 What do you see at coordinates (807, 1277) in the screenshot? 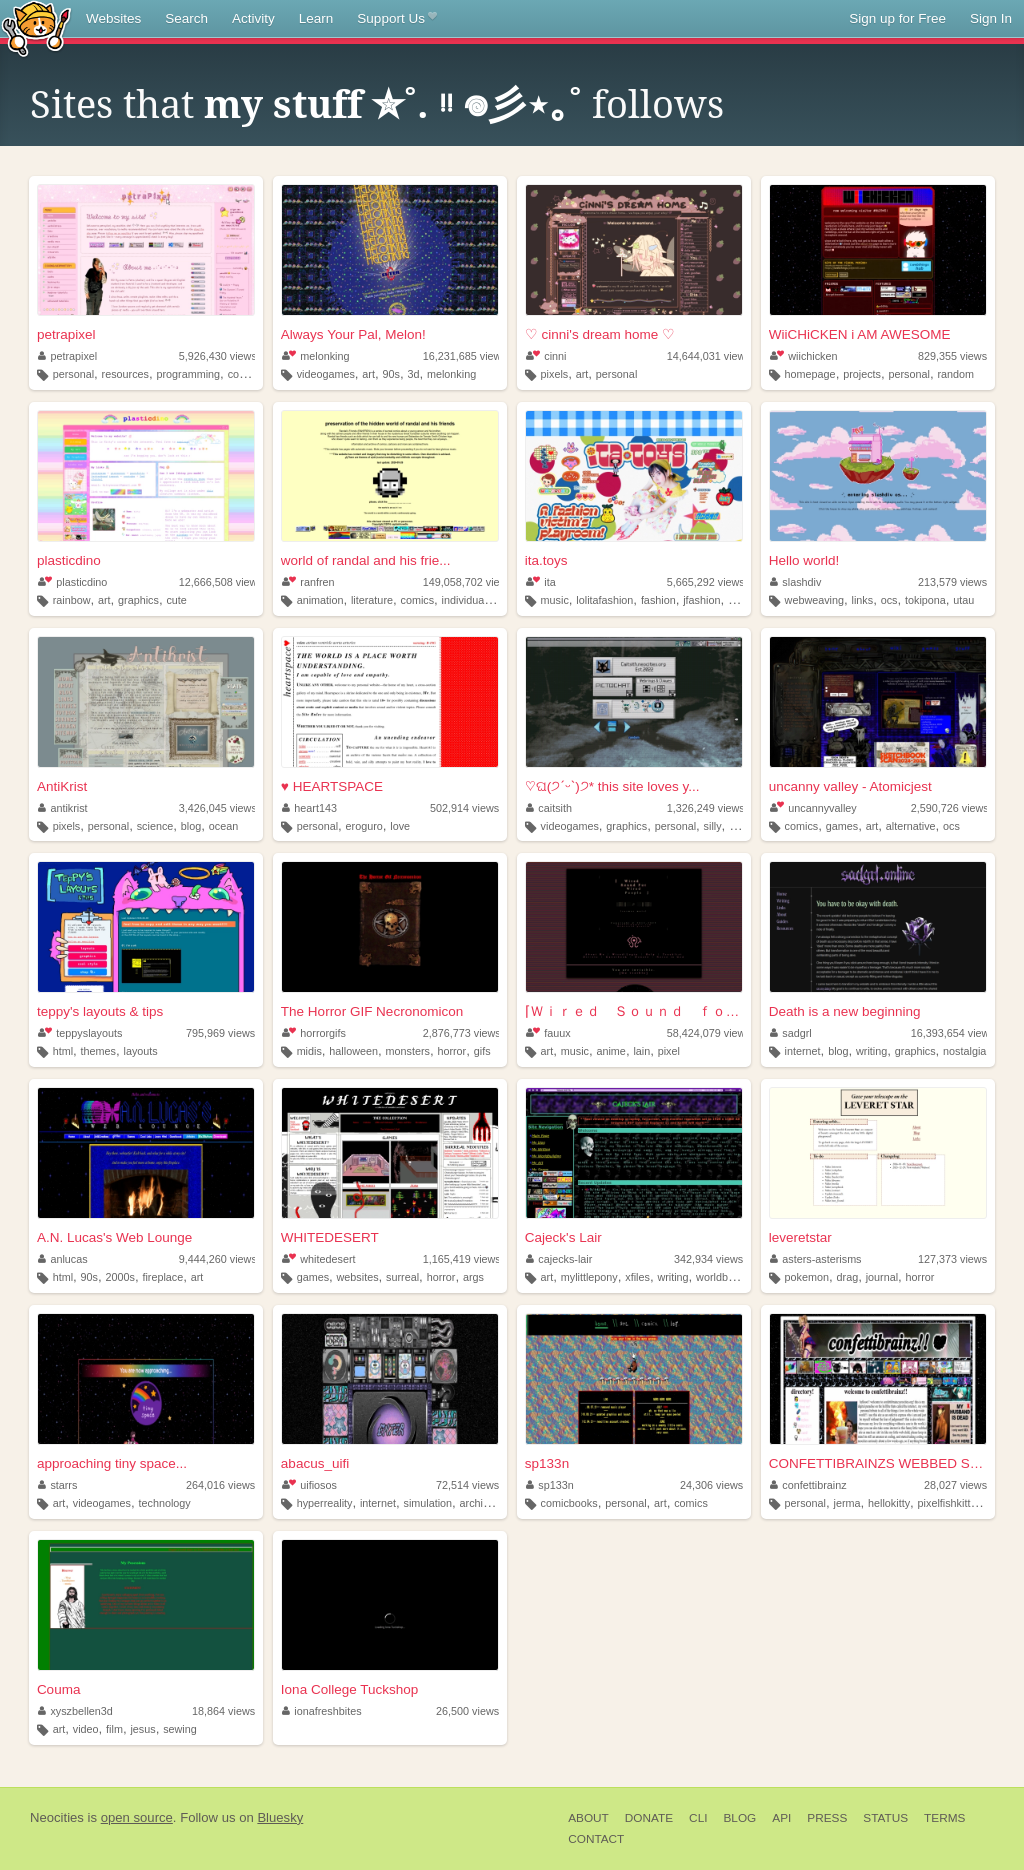
I see `pokemon` at bounding box center [807, 1277].